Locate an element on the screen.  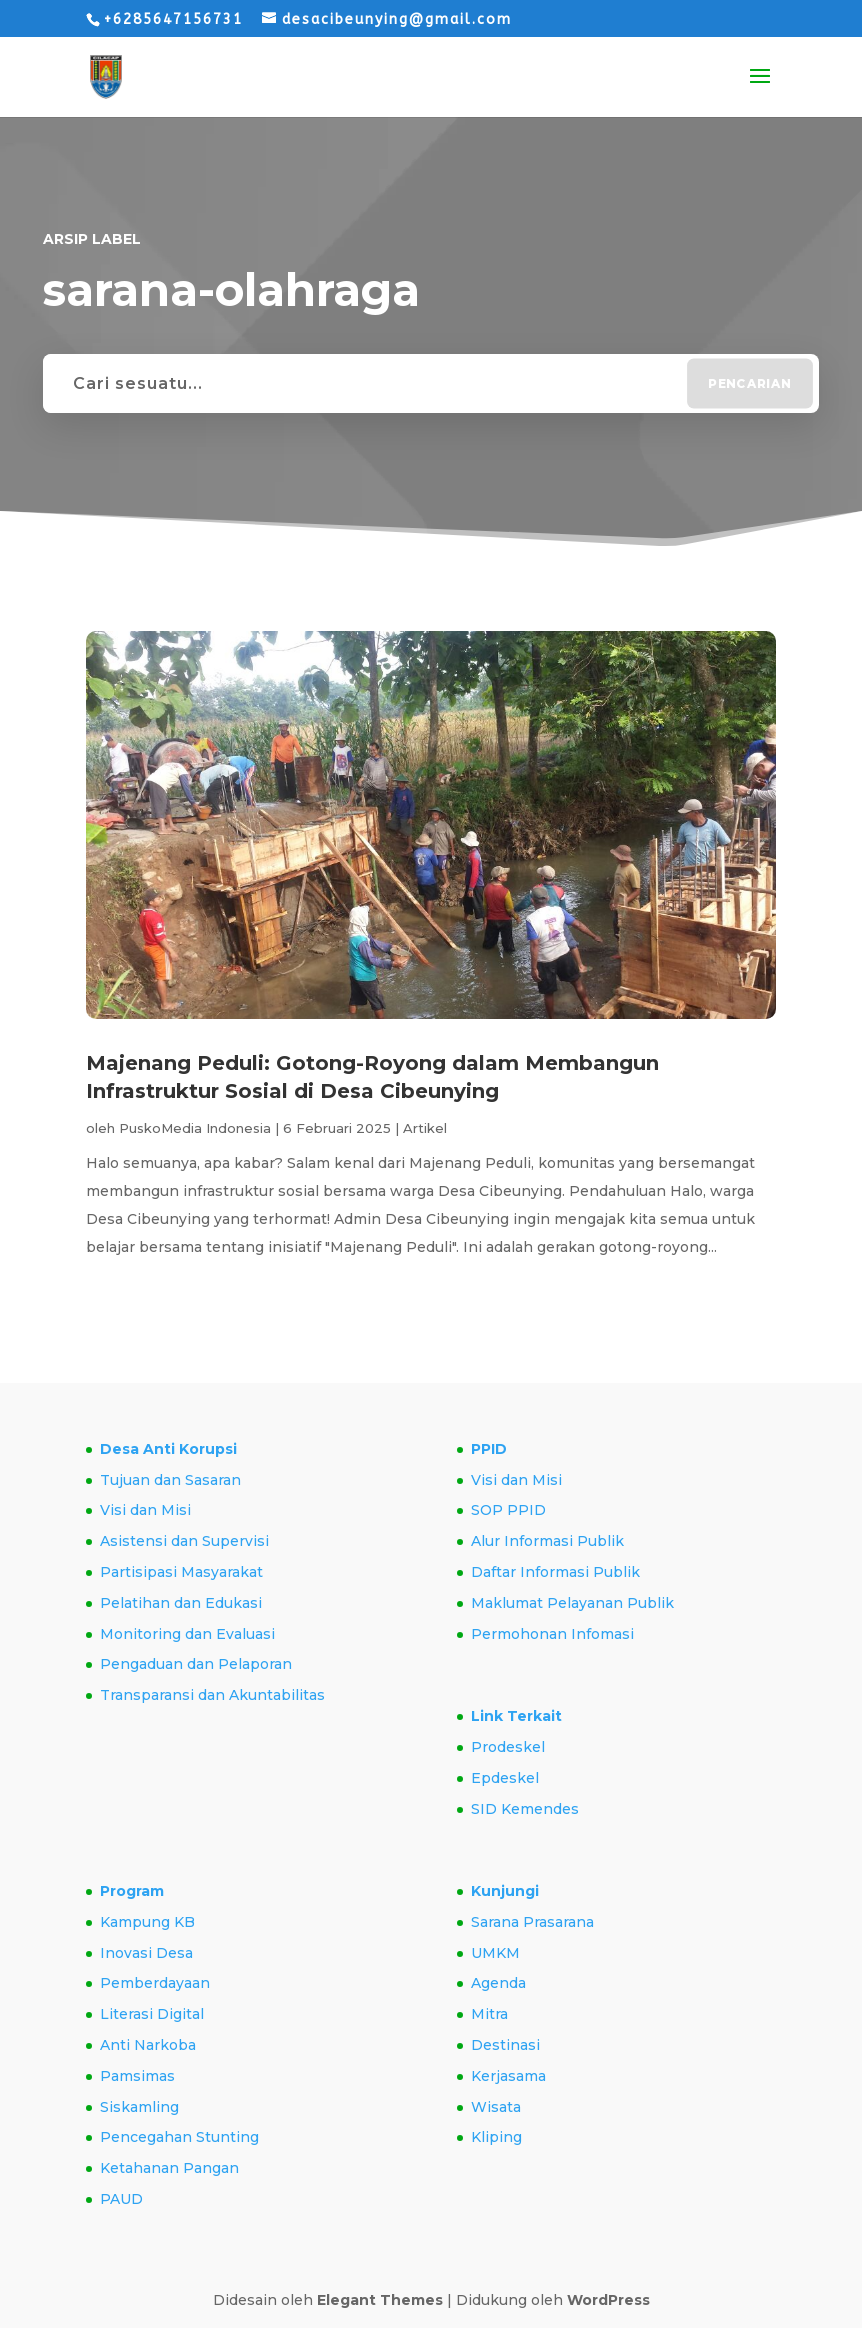
Destinasi is located at coordinates (505, 2045).